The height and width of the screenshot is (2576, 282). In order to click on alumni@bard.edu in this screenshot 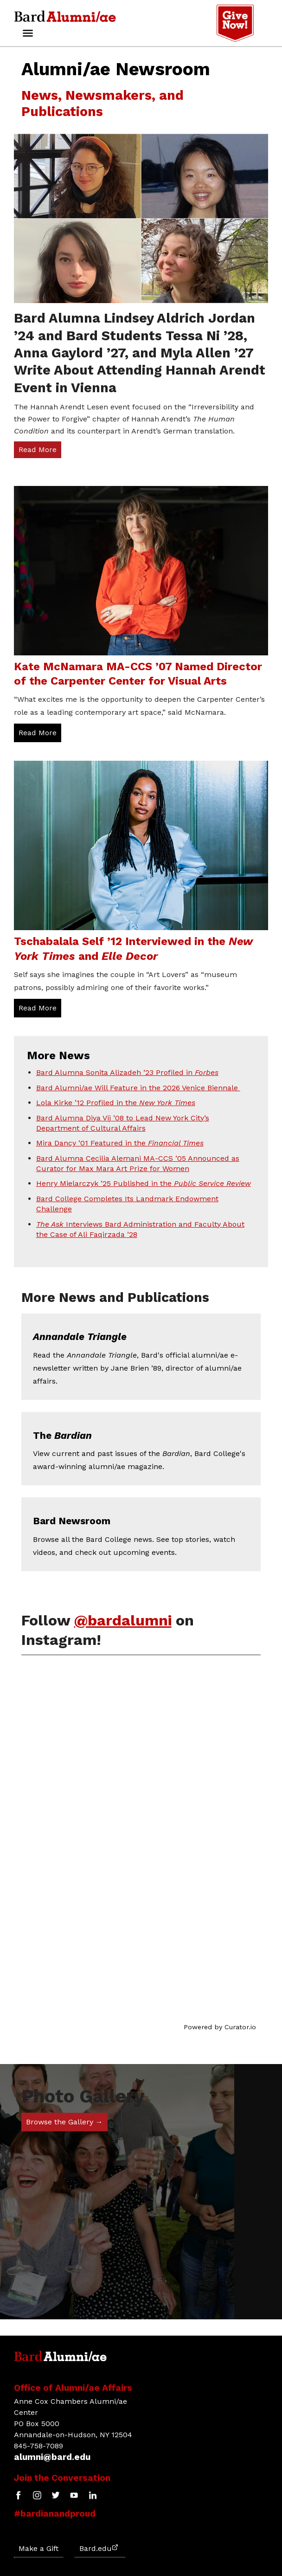, I will do `click(52, 2457)`.